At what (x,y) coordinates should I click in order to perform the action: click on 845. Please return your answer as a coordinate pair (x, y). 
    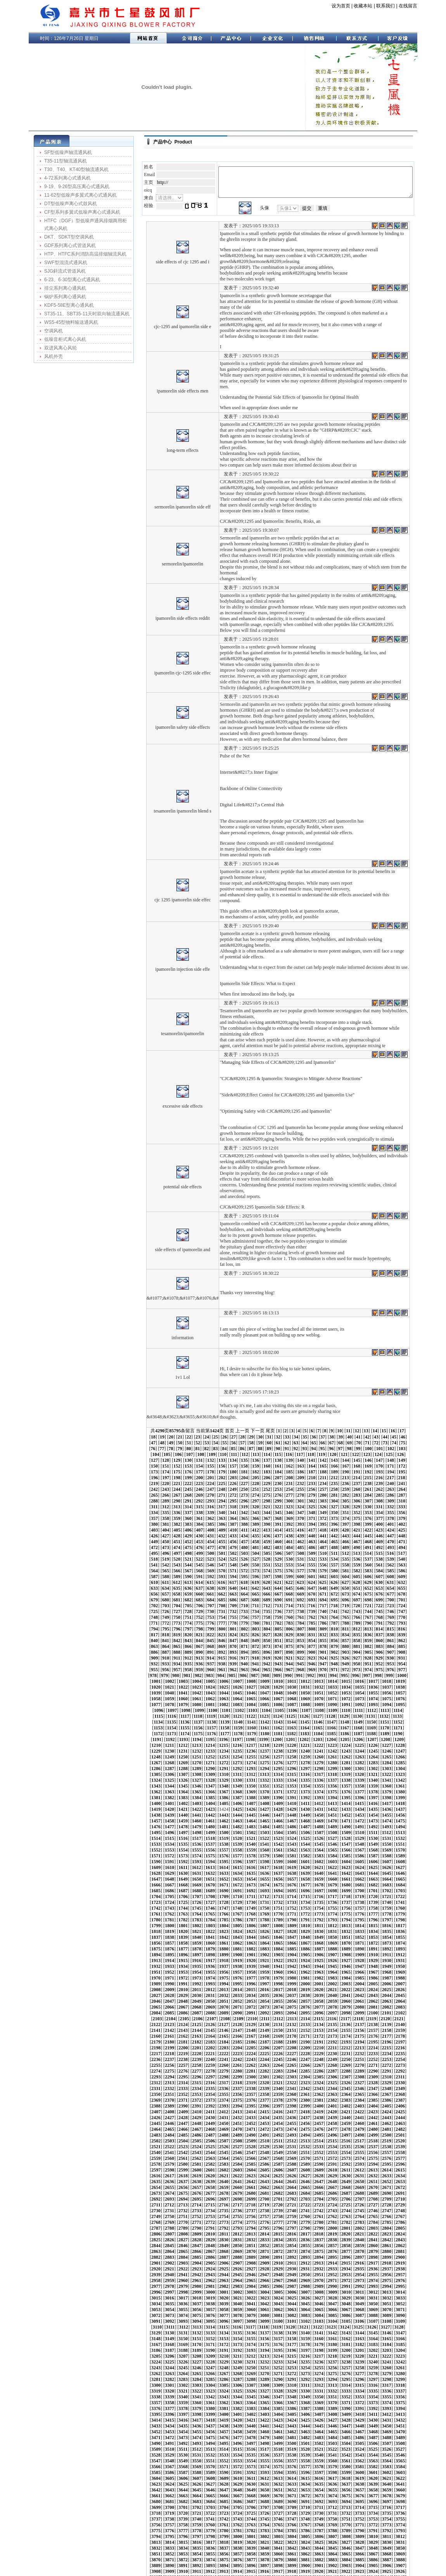
    Looking at the image, I should click on (221, 1588).